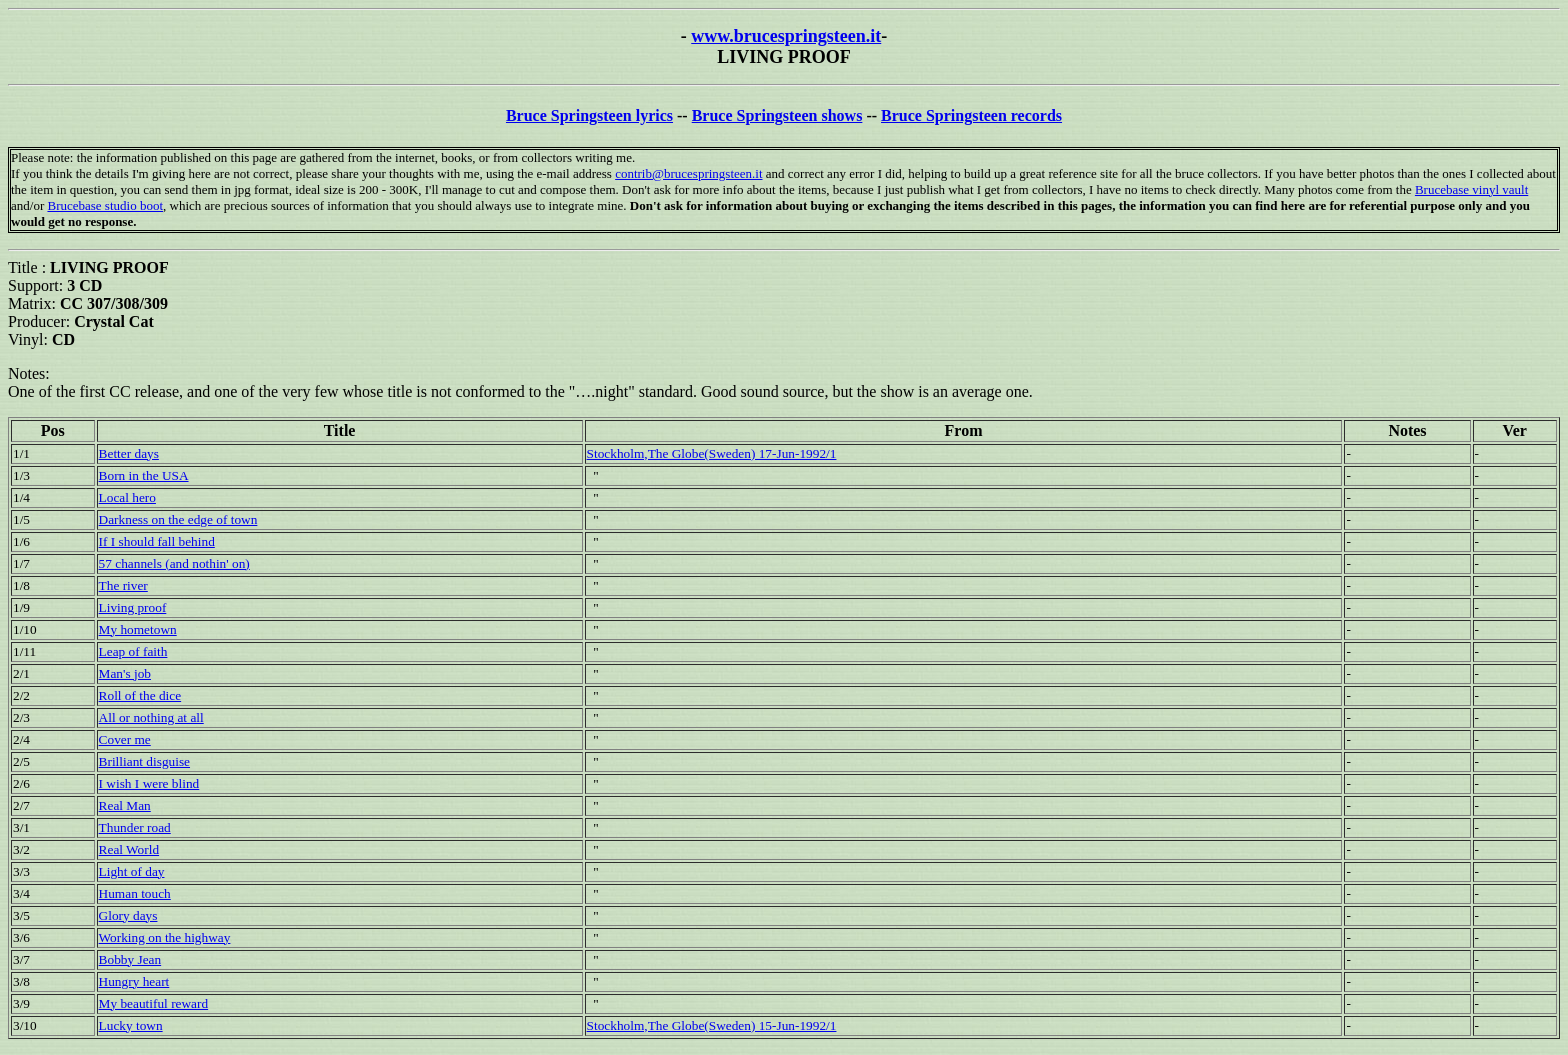 The image size is (1568, 1055). Describe the element at coordinates (135, 827) in the screenshot. I see `Thunder road` at that location.